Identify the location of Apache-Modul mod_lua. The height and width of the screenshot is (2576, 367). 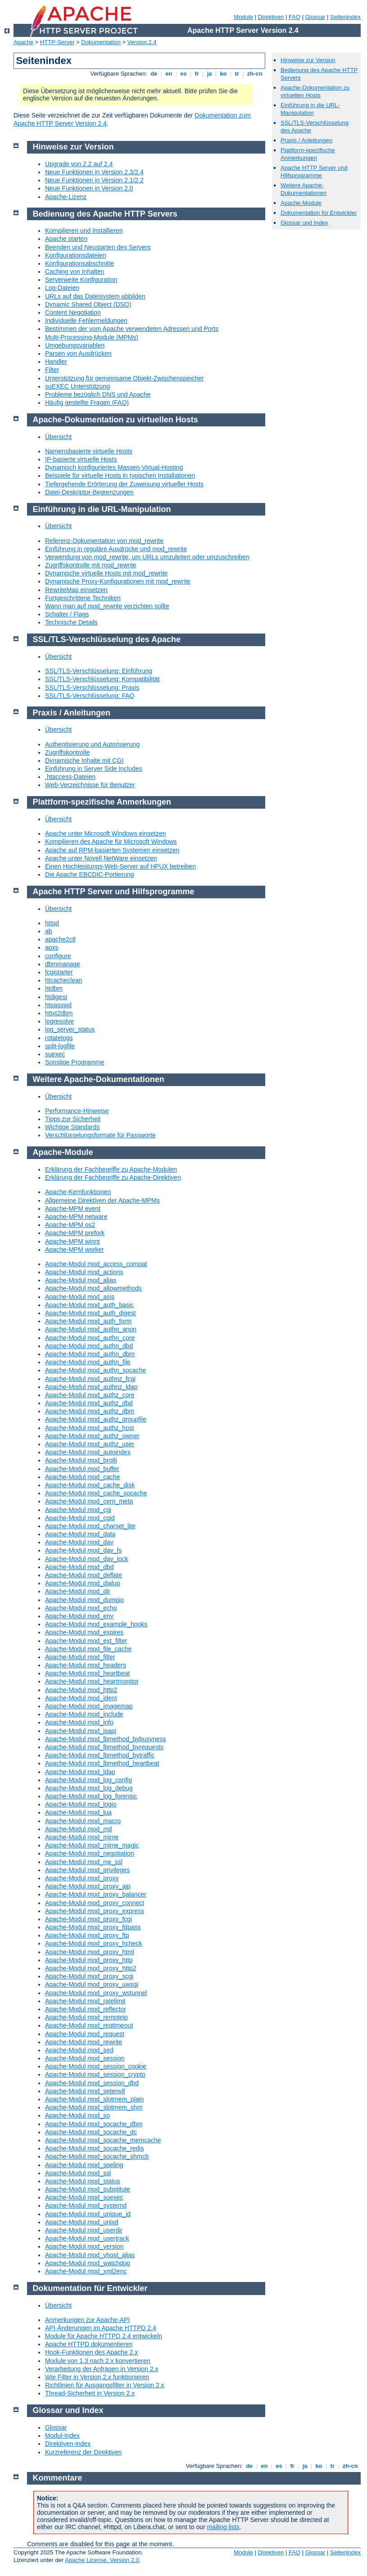
(78, 1812).